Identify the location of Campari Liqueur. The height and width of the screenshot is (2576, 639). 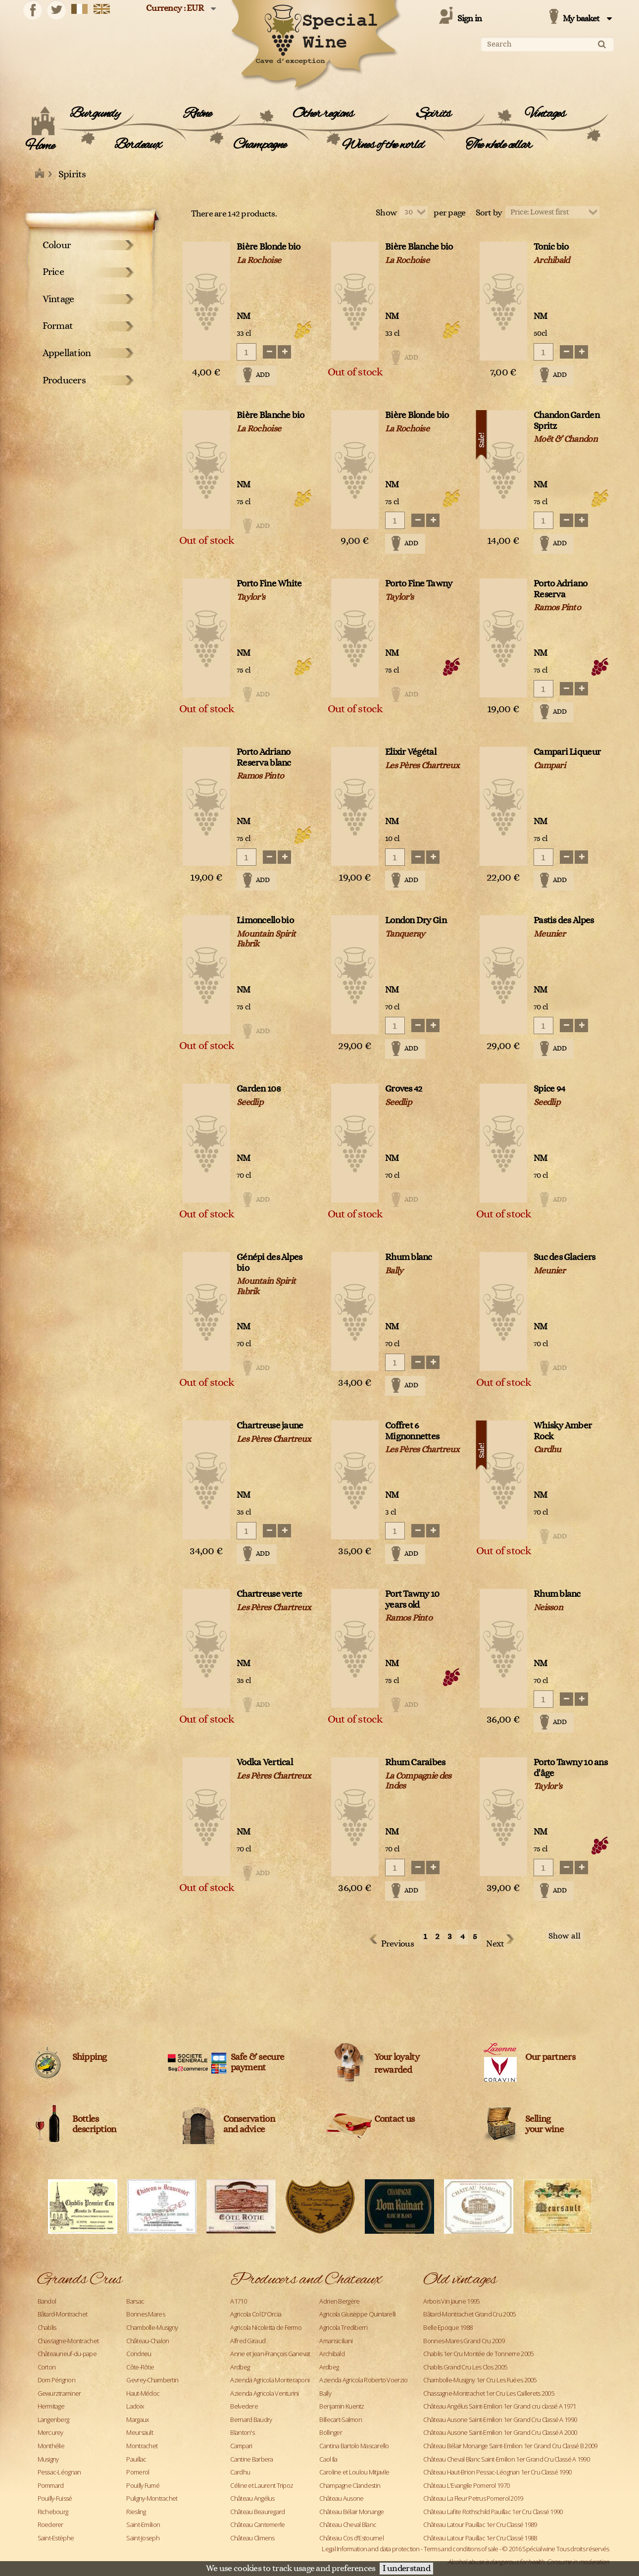
(567, 752).